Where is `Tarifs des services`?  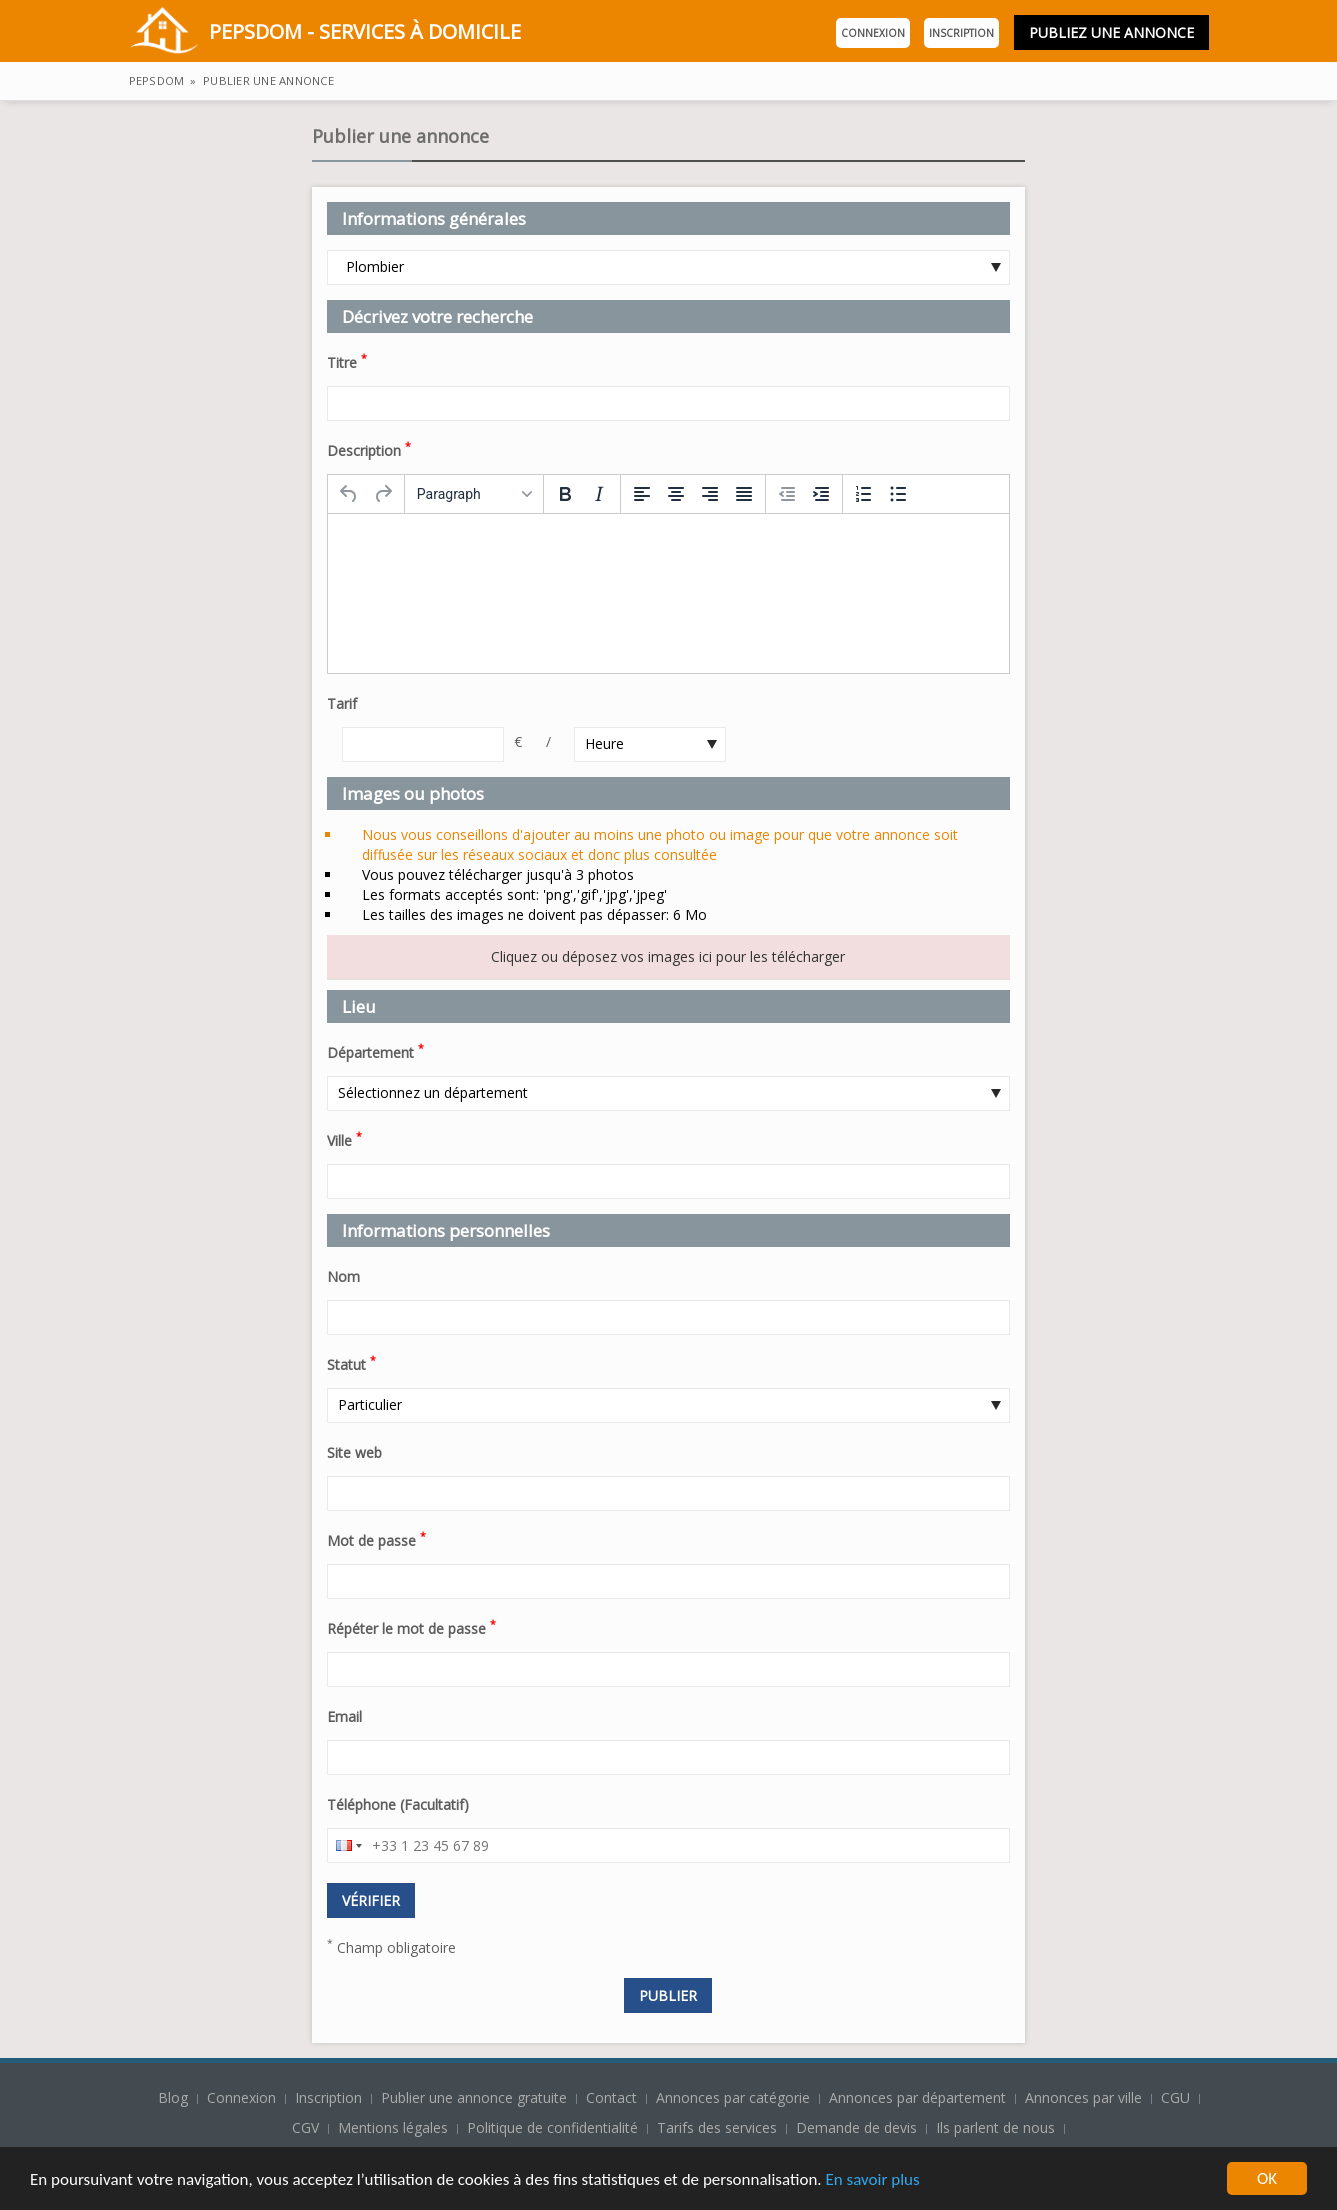
Tarifs des services is located at coordinates (717, 2127).